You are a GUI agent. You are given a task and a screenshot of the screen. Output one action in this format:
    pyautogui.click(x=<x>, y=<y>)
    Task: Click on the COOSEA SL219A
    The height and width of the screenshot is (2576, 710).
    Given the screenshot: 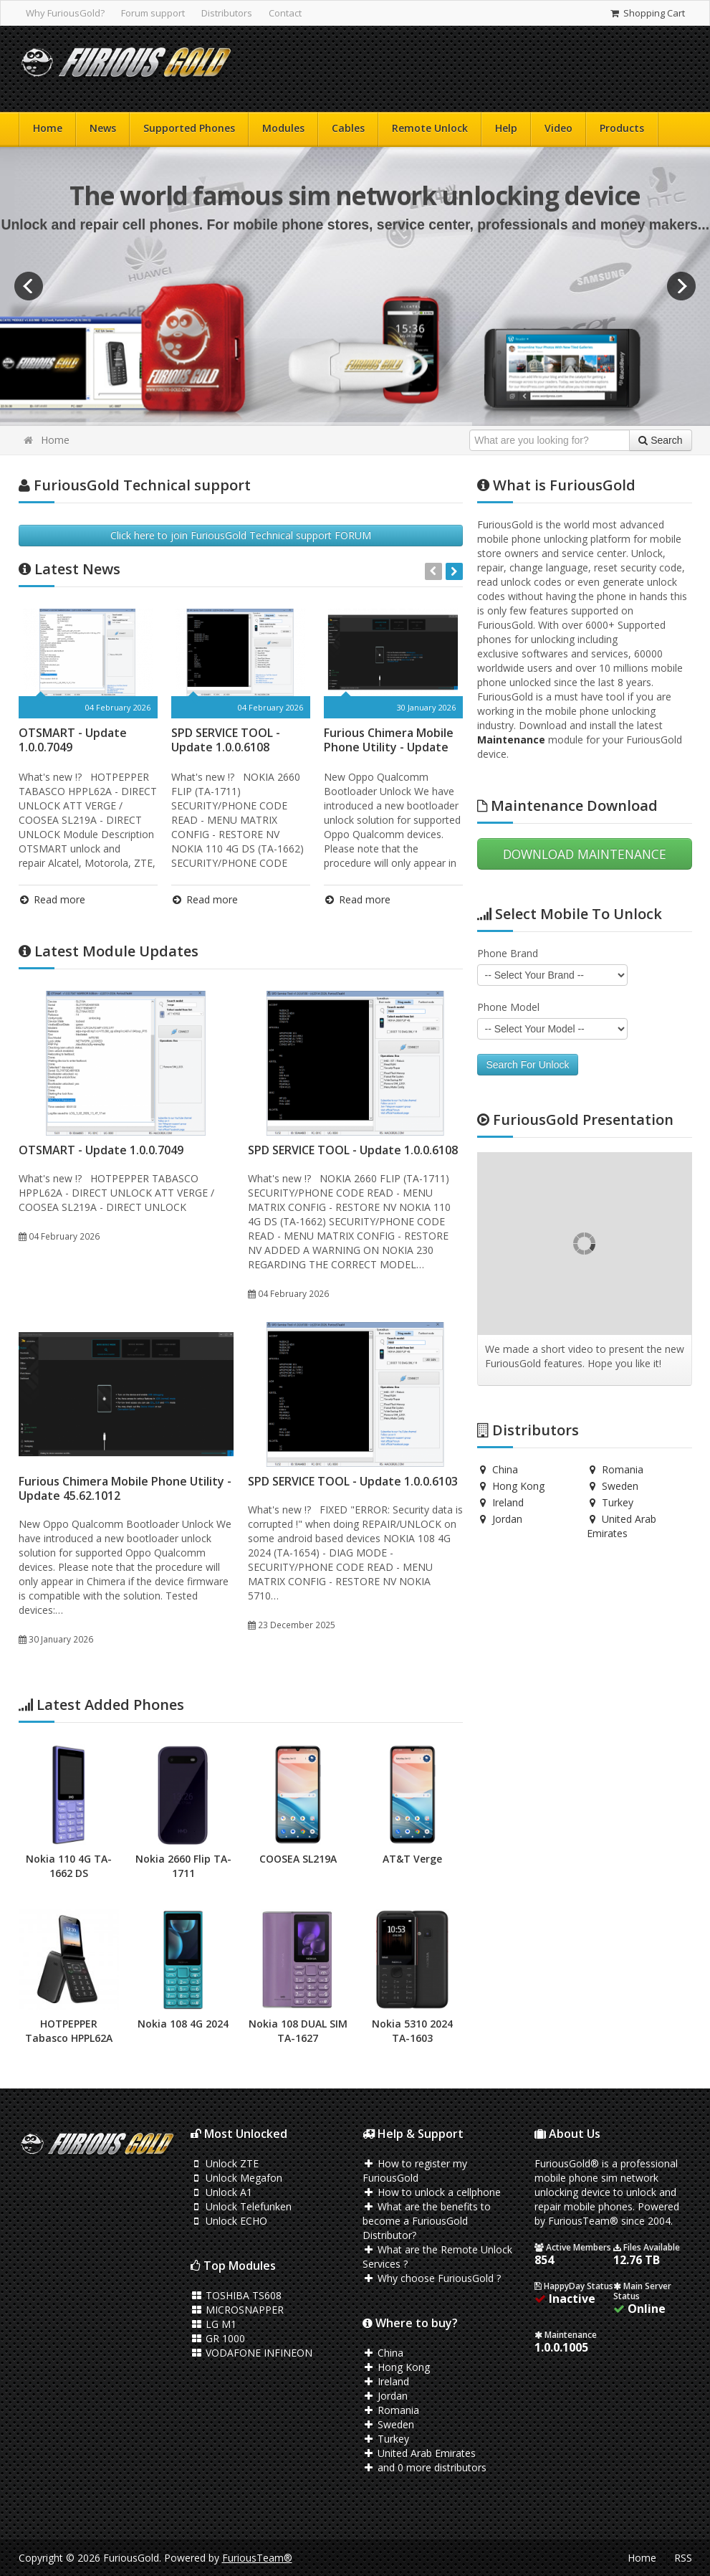 What is the action you would take?
    pyautogui.click(x=298, y=1859)
    